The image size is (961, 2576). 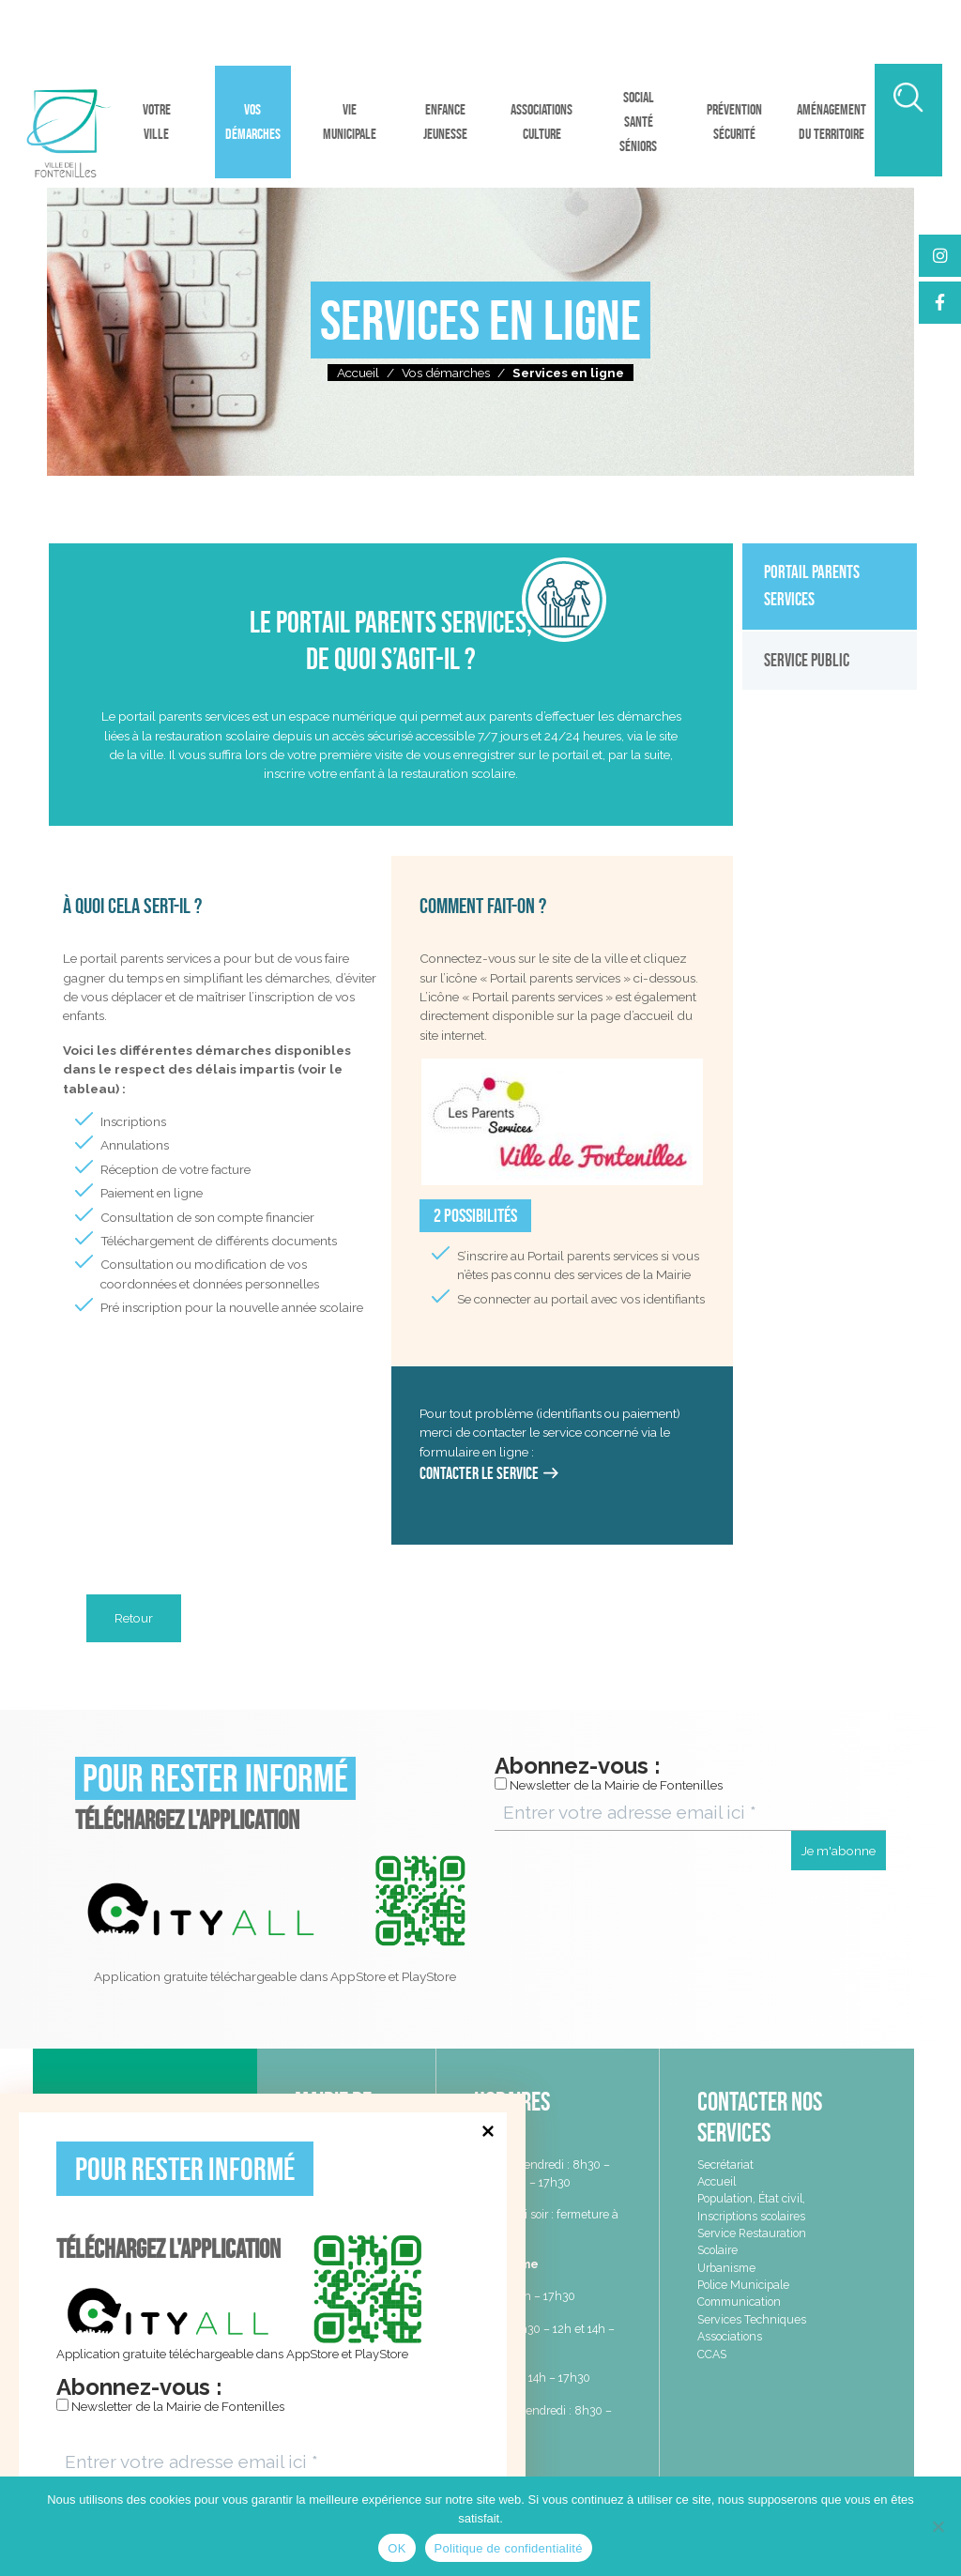 What do you see at coordinates (726, 2268) in the screenshot?
I see `Urbanisme` at bounding box center [726, 2268].